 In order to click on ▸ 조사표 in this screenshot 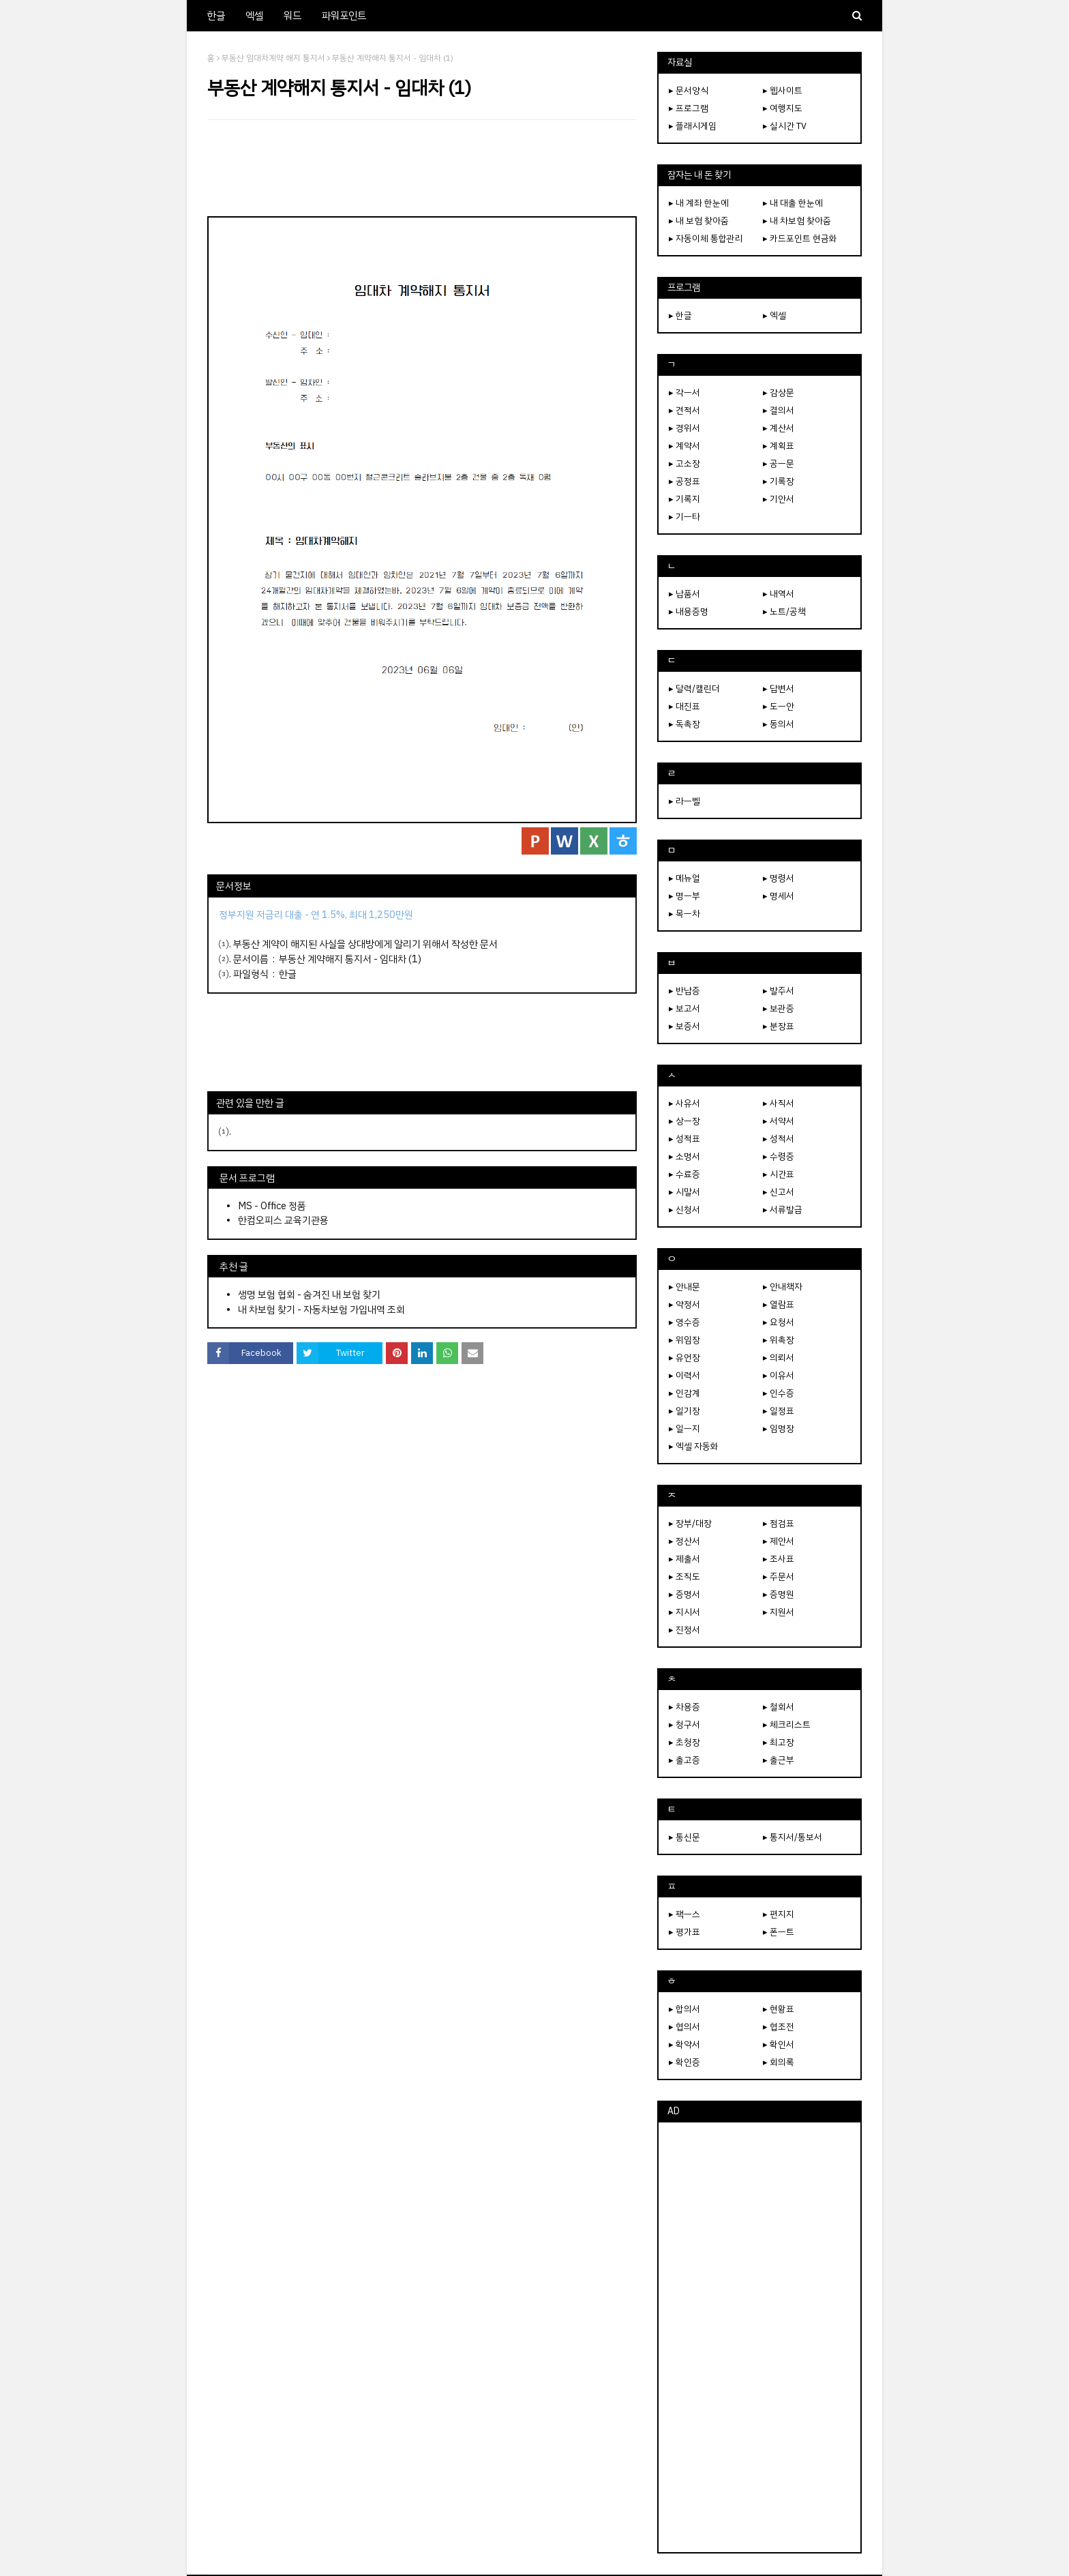, I will do `click(778, 1558)`.